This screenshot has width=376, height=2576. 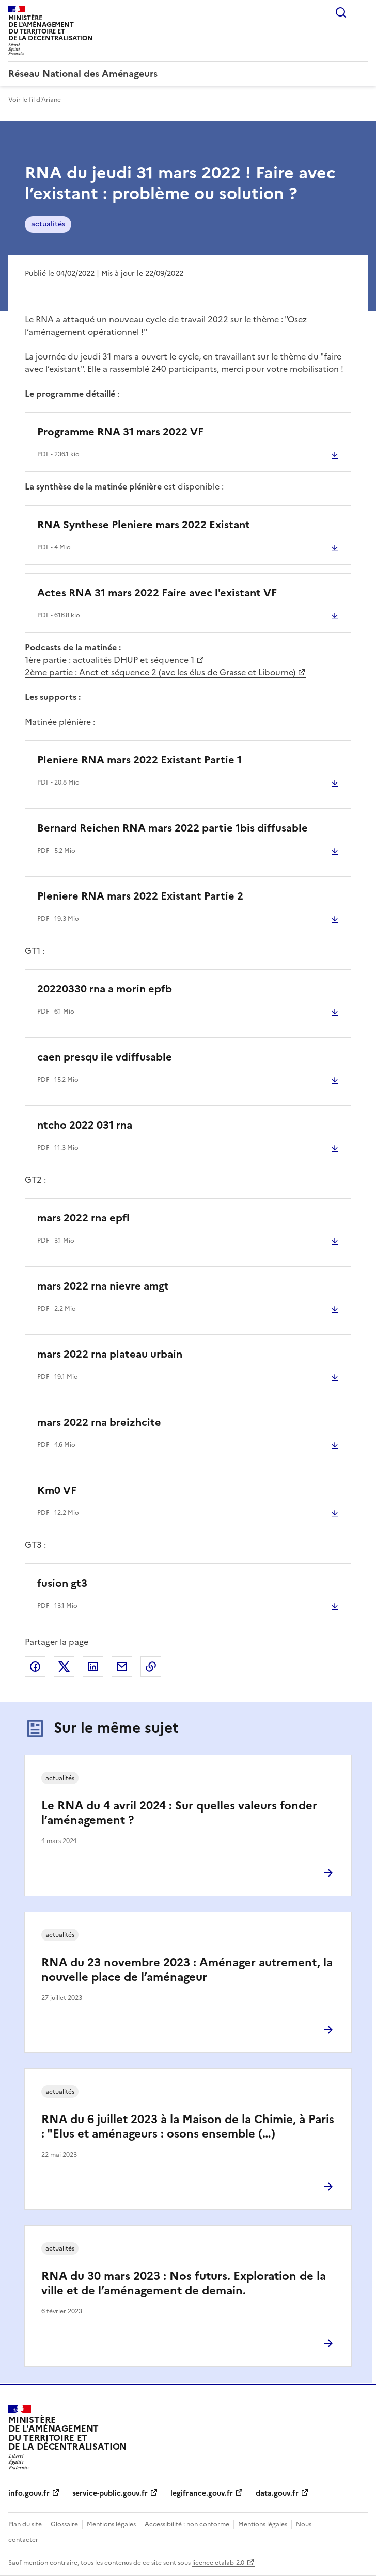 I want to click on Glossaire, so click(x=64, y=2524).